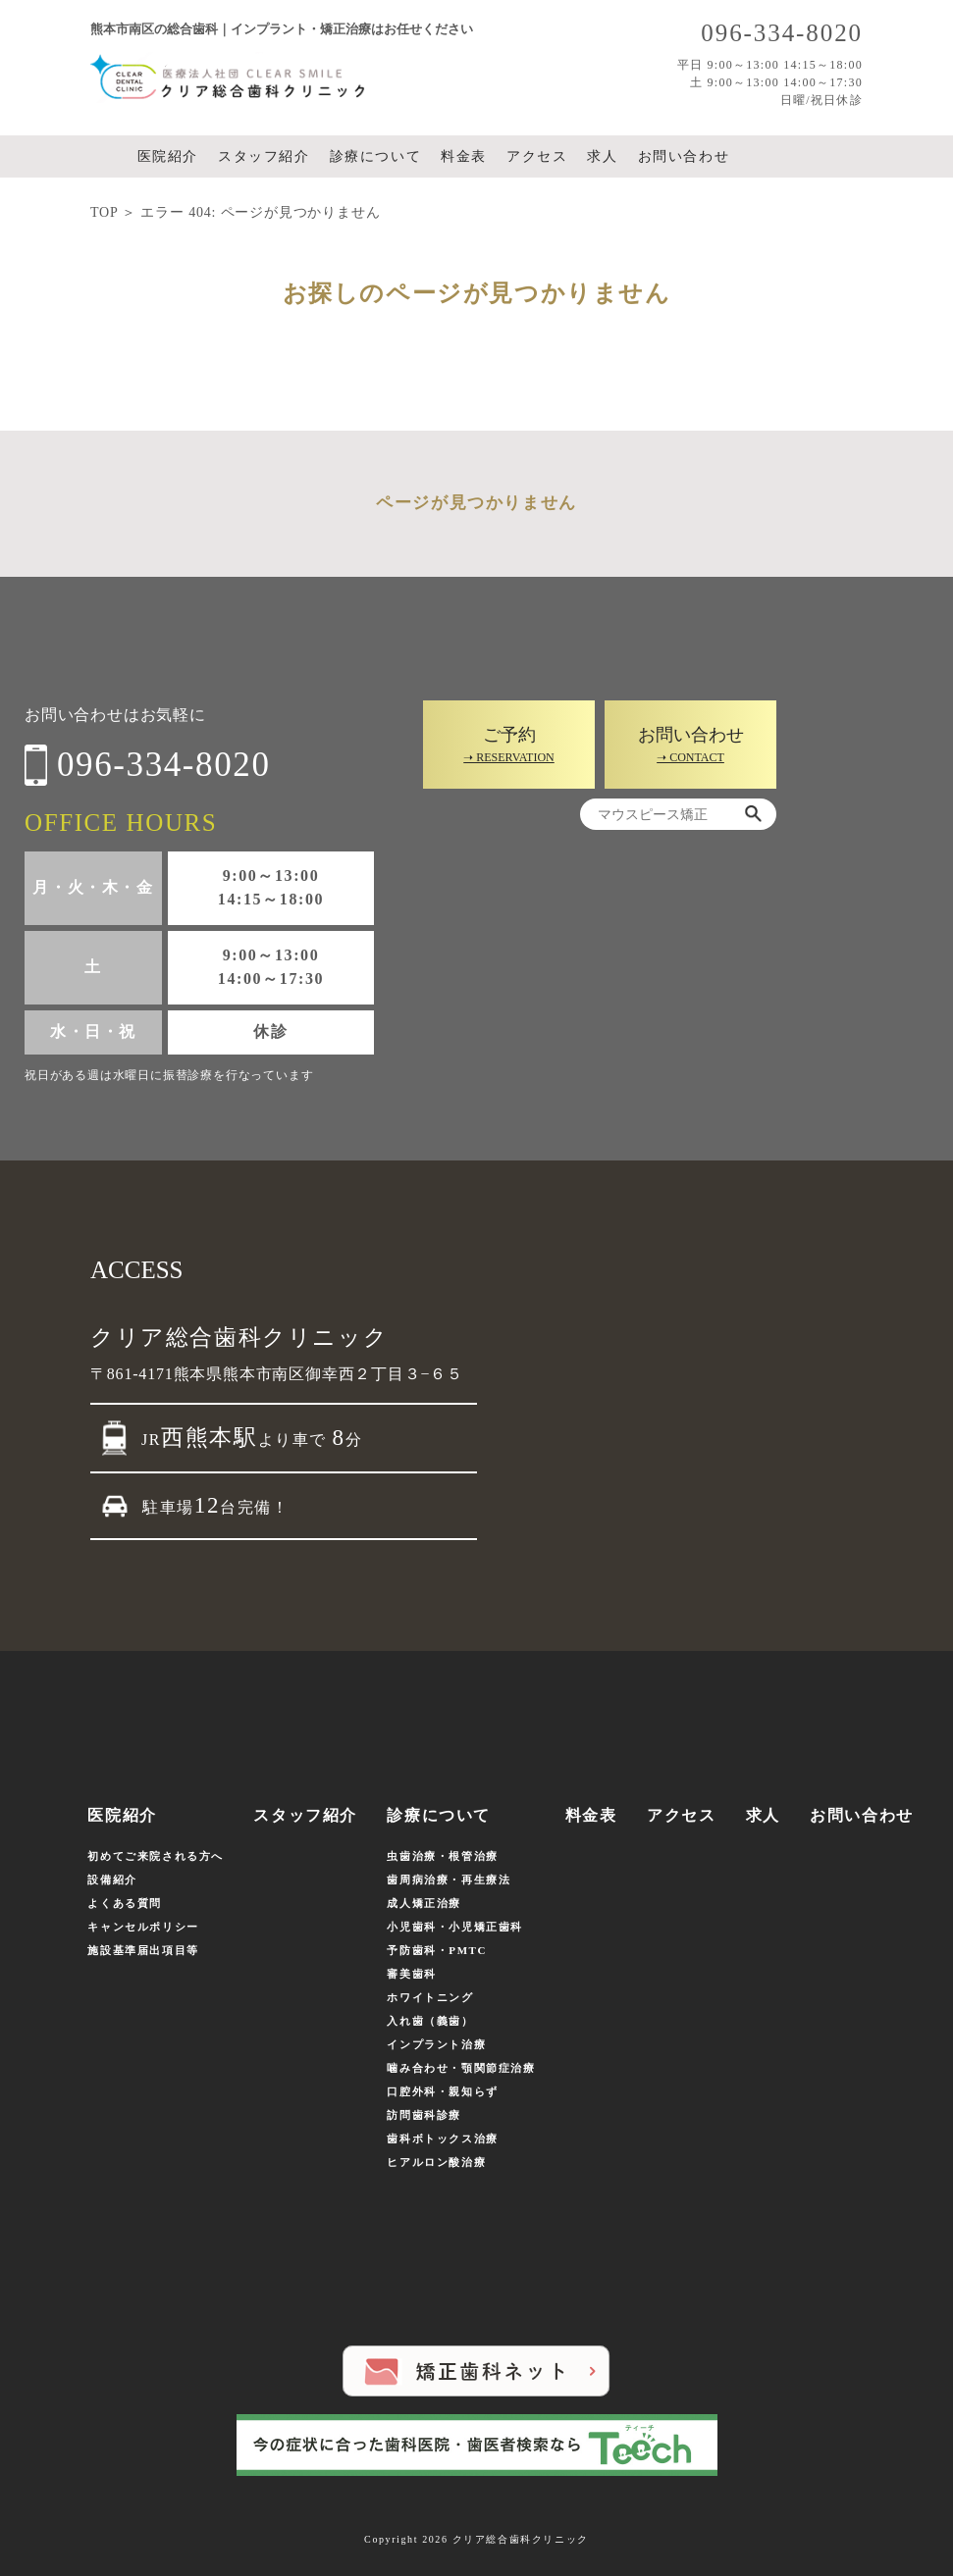 This screenshot has height=2576, width=953. Describe the element at coordinates (684, 156) in the screenshot. I see `お問い合わせ` at that location.